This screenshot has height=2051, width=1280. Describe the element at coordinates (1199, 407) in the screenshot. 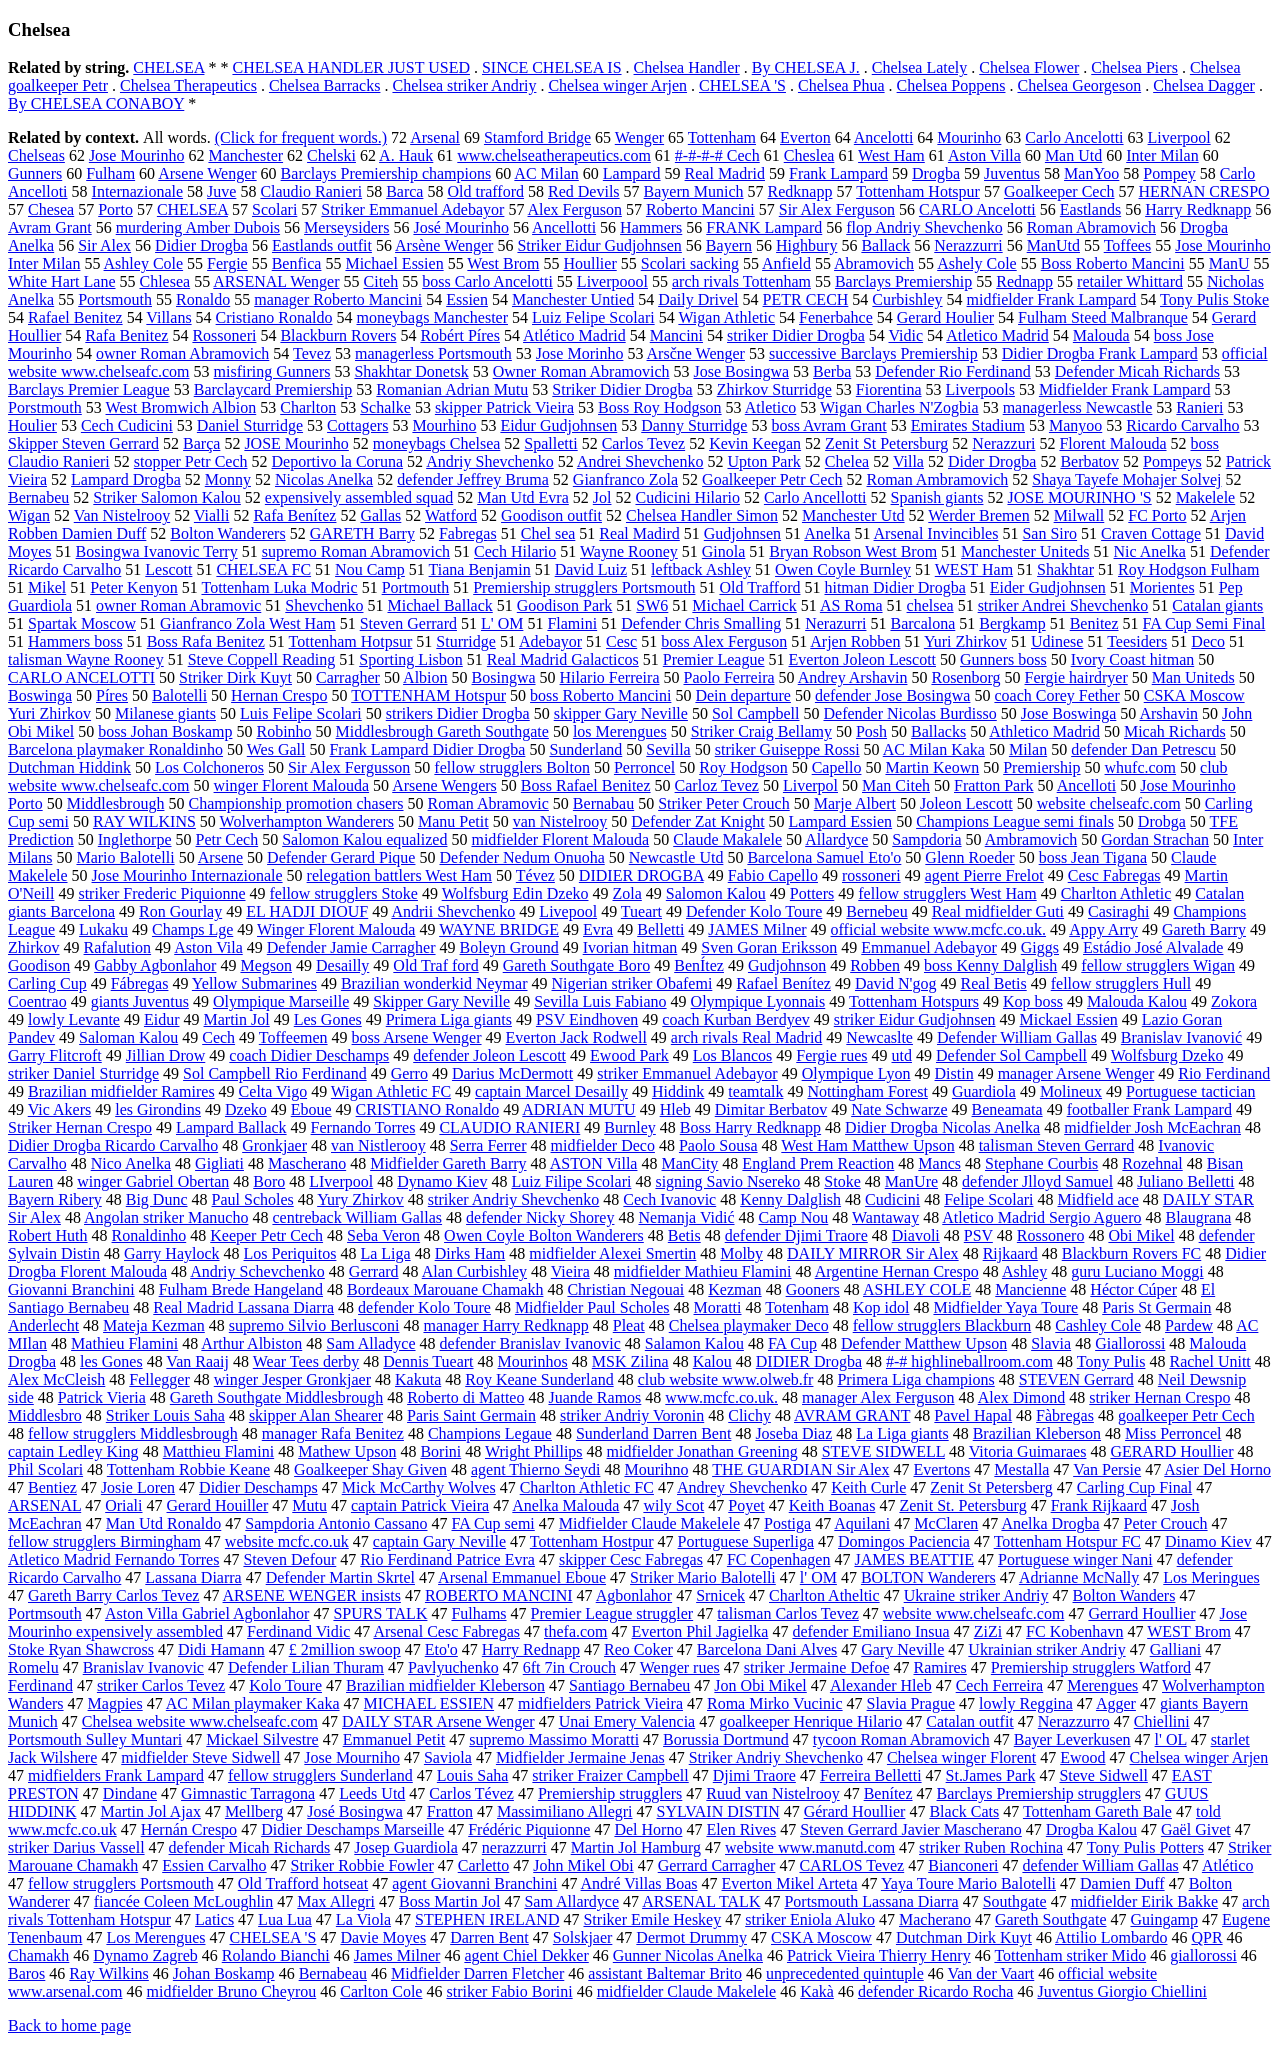

I see `Ranieri` at that location.